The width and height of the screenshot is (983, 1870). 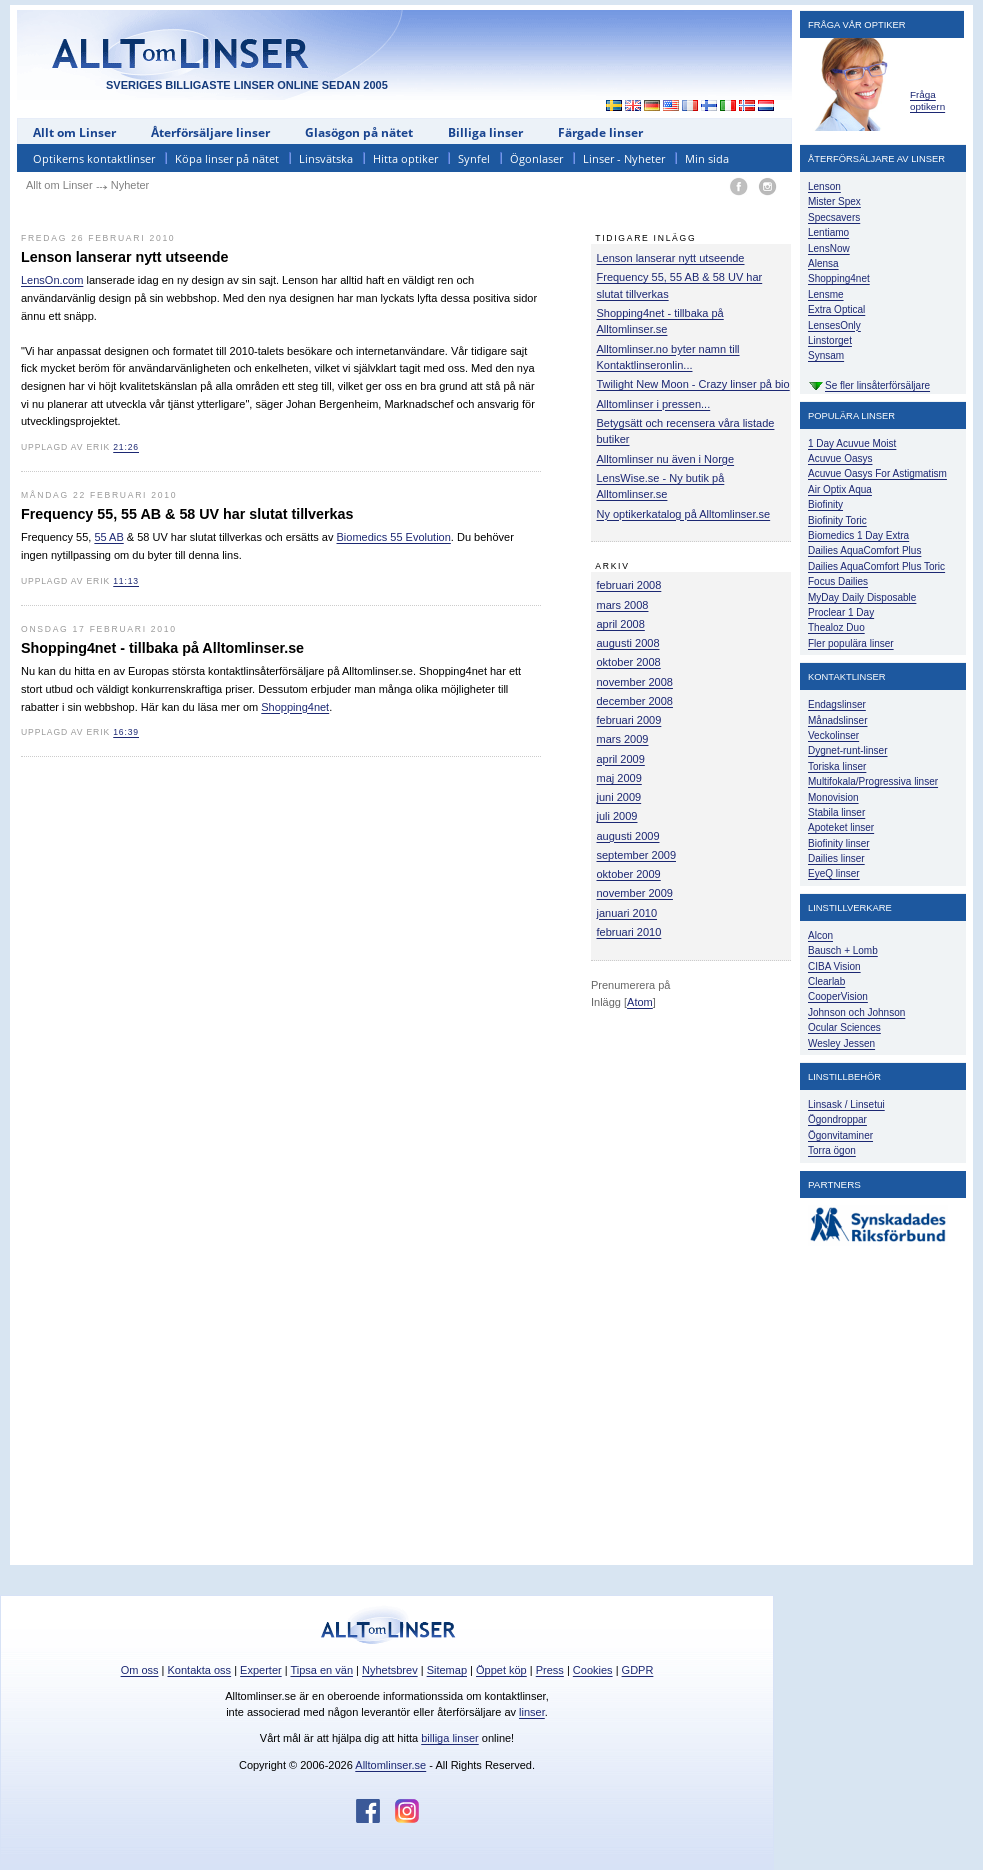 What do you see at coordinates (834, 217) in the screenshot?
I see `Specsavers` at bounding box center [834, 217].